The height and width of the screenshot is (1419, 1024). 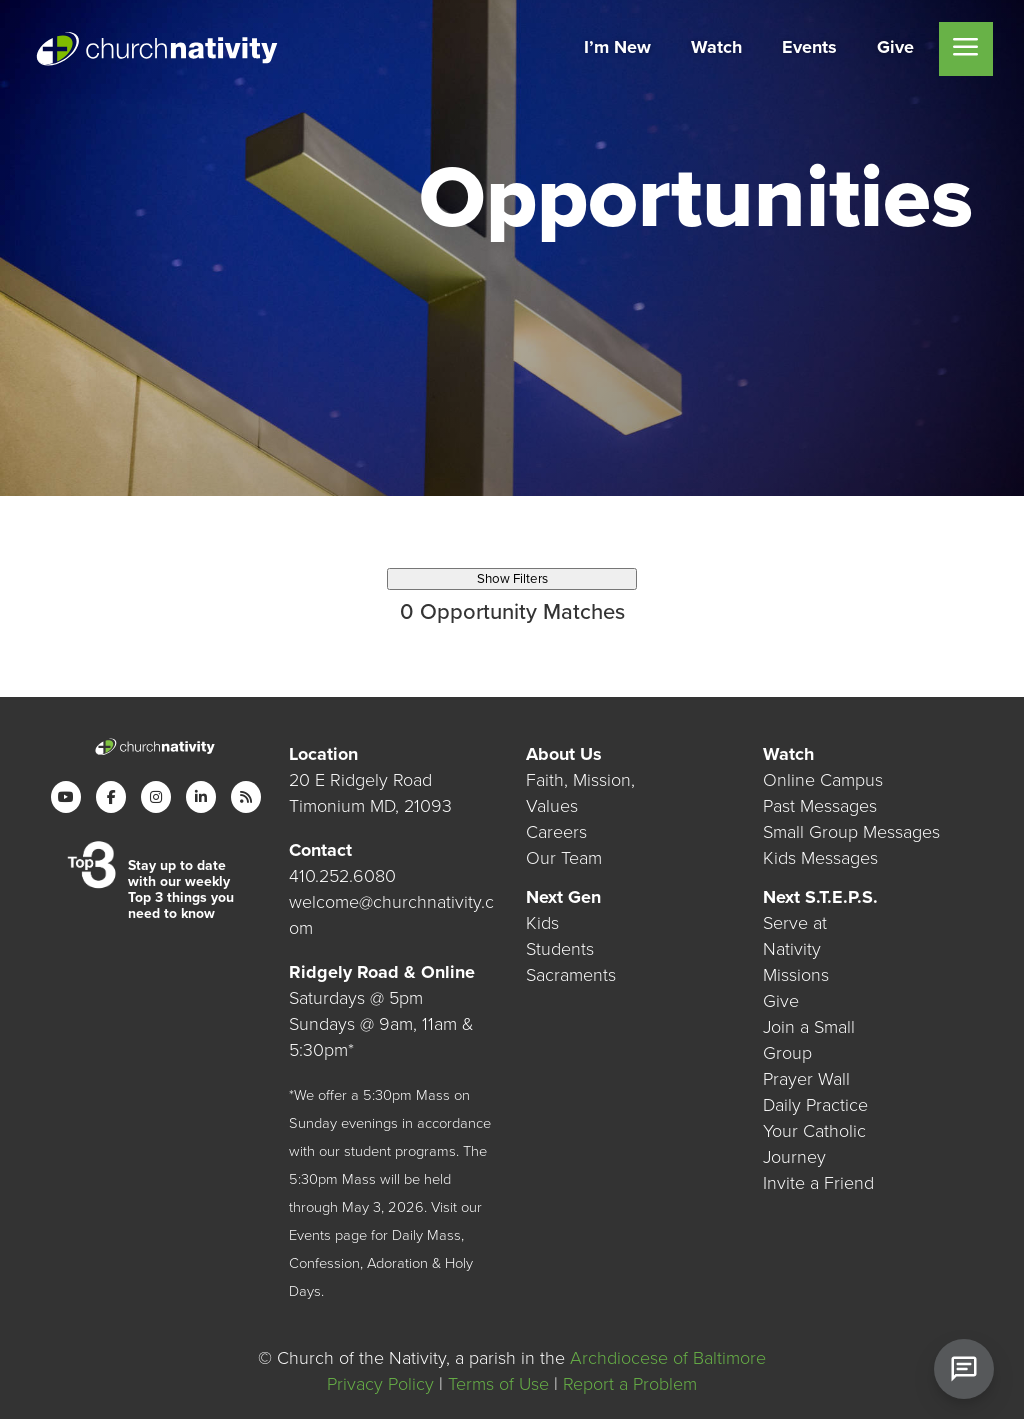 What do you see at coordinates (156, 796) in the screenshot?
I see `[Instagram]` at bounding box center [156, 796].